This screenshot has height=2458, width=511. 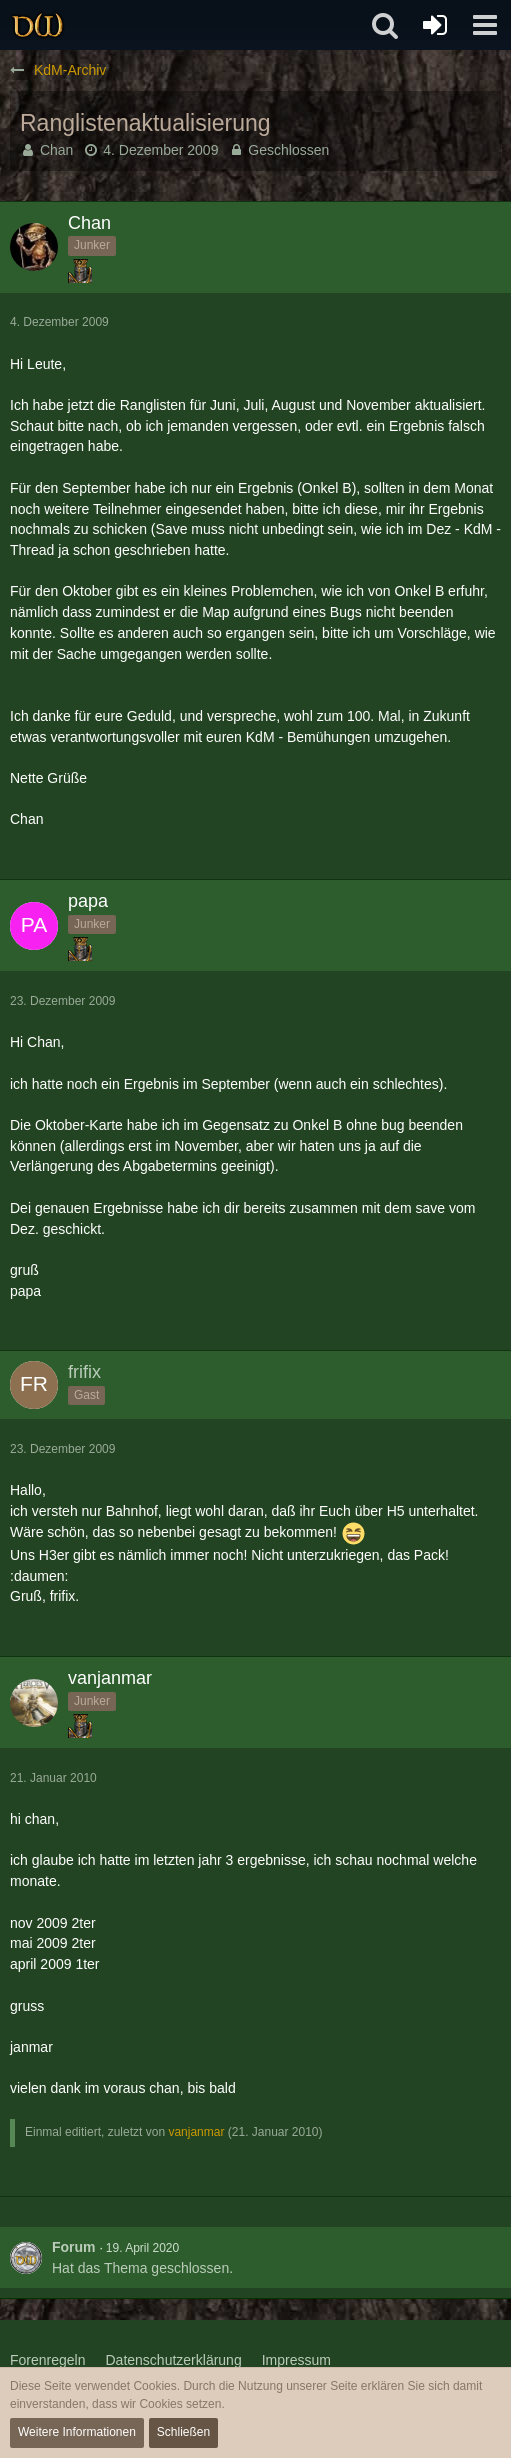 I want to click on Chan, so click(x=56, y=150).